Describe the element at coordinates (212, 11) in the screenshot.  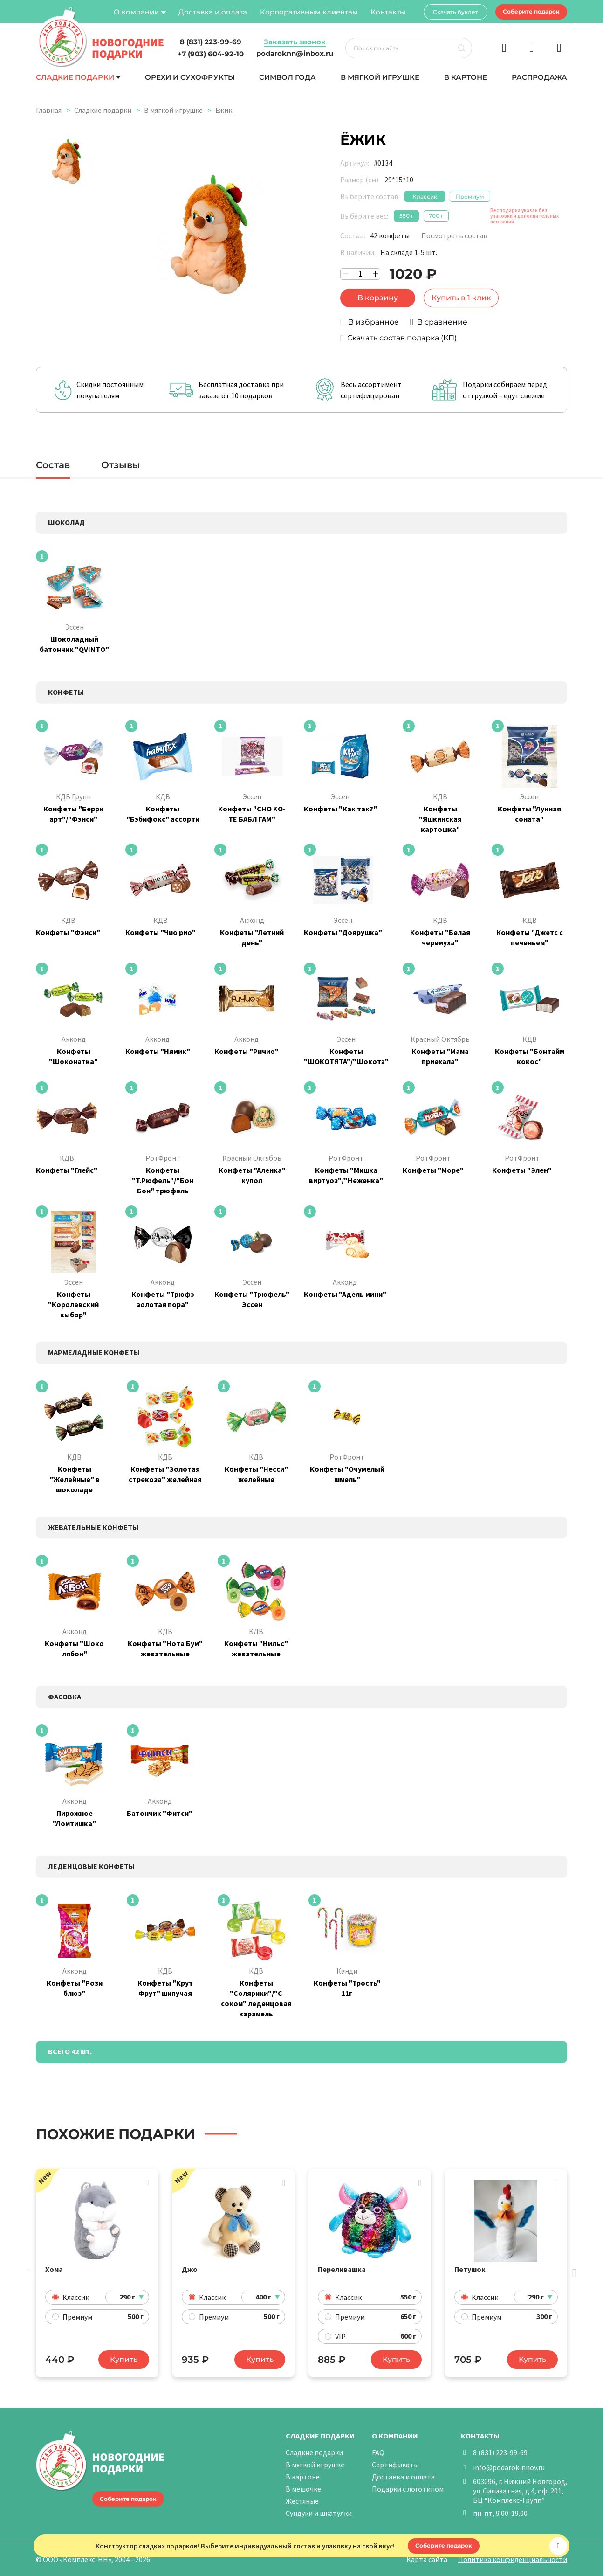
I see `Доставка и оплата` at that location.